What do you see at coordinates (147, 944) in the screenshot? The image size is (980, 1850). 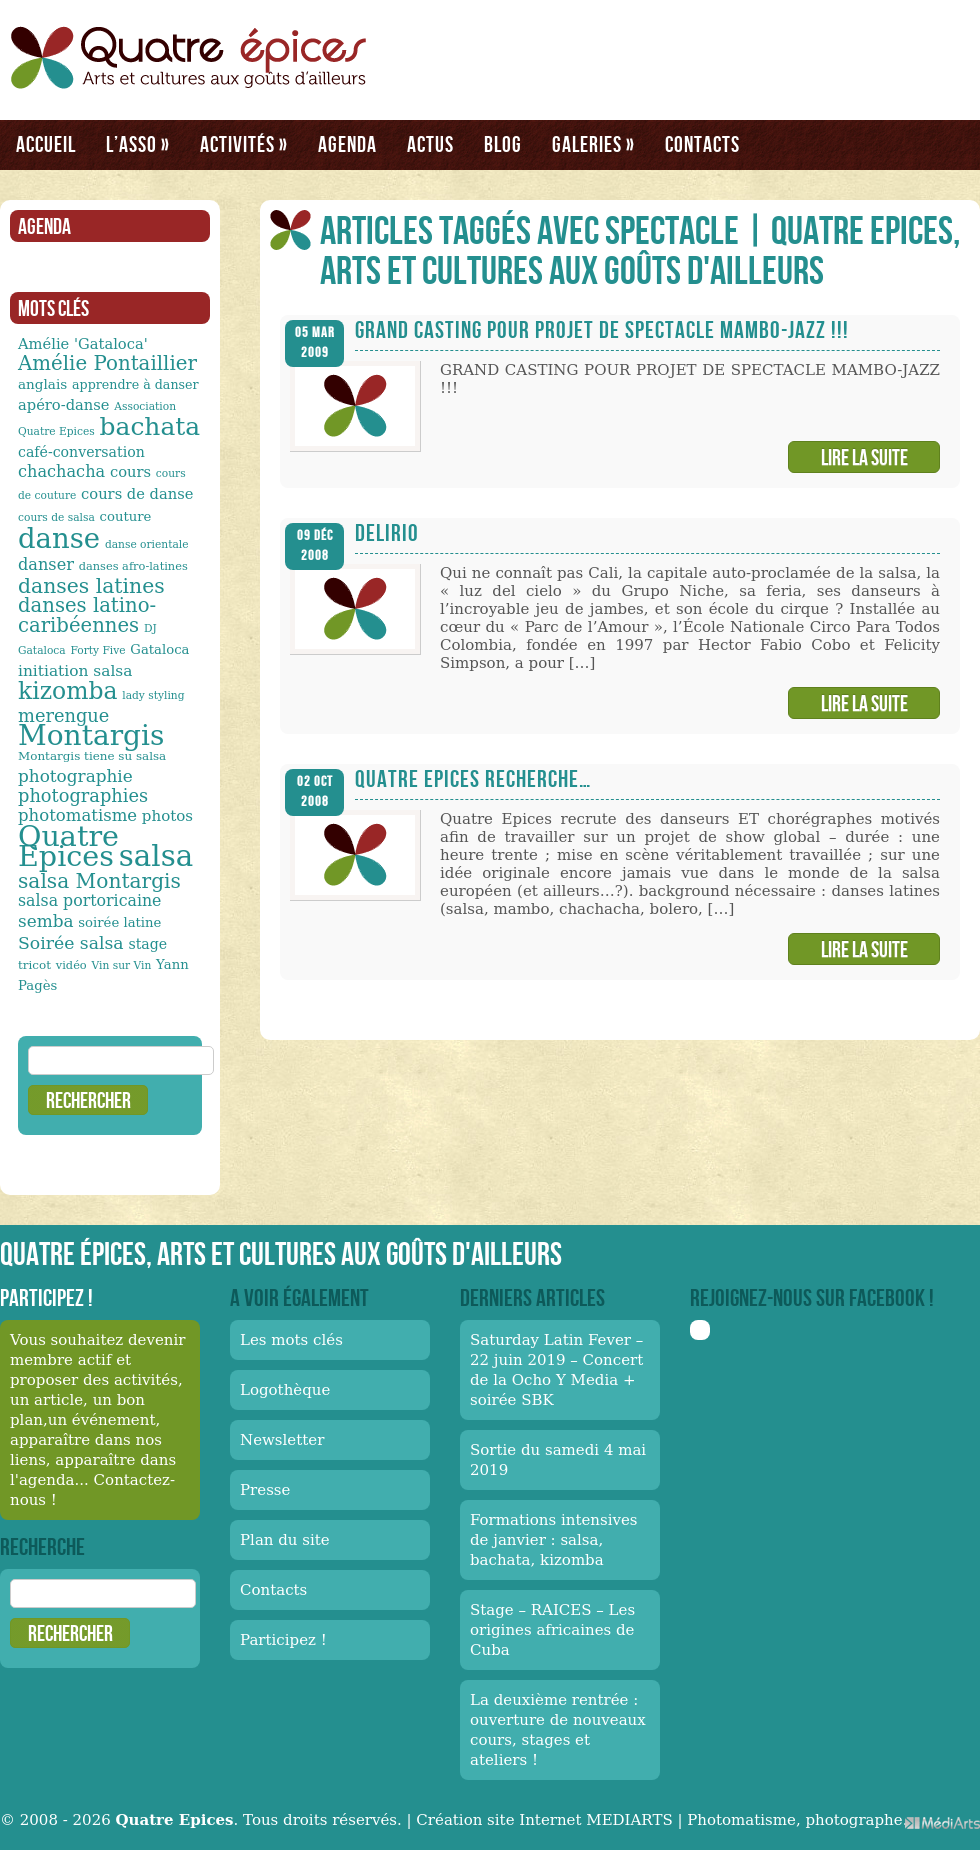 I see `stage [stage (16 éléments)]` at bounding box center [147, 944].